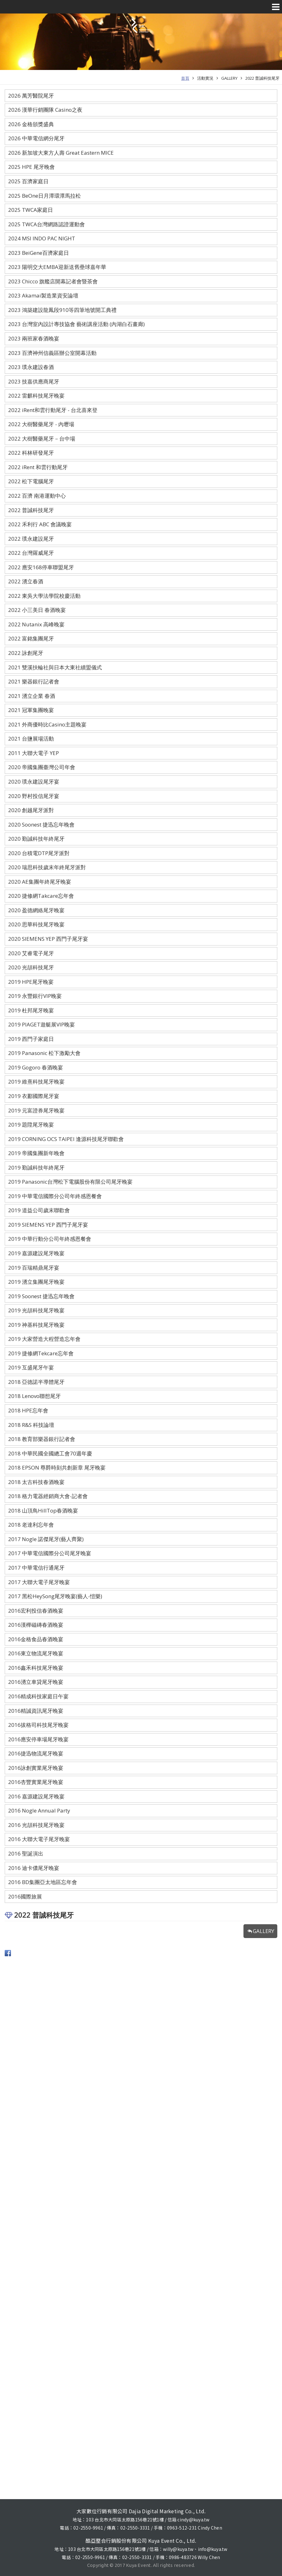  I want to click on 2019 杜邦尾牙晚宴, so click(31, 1010).